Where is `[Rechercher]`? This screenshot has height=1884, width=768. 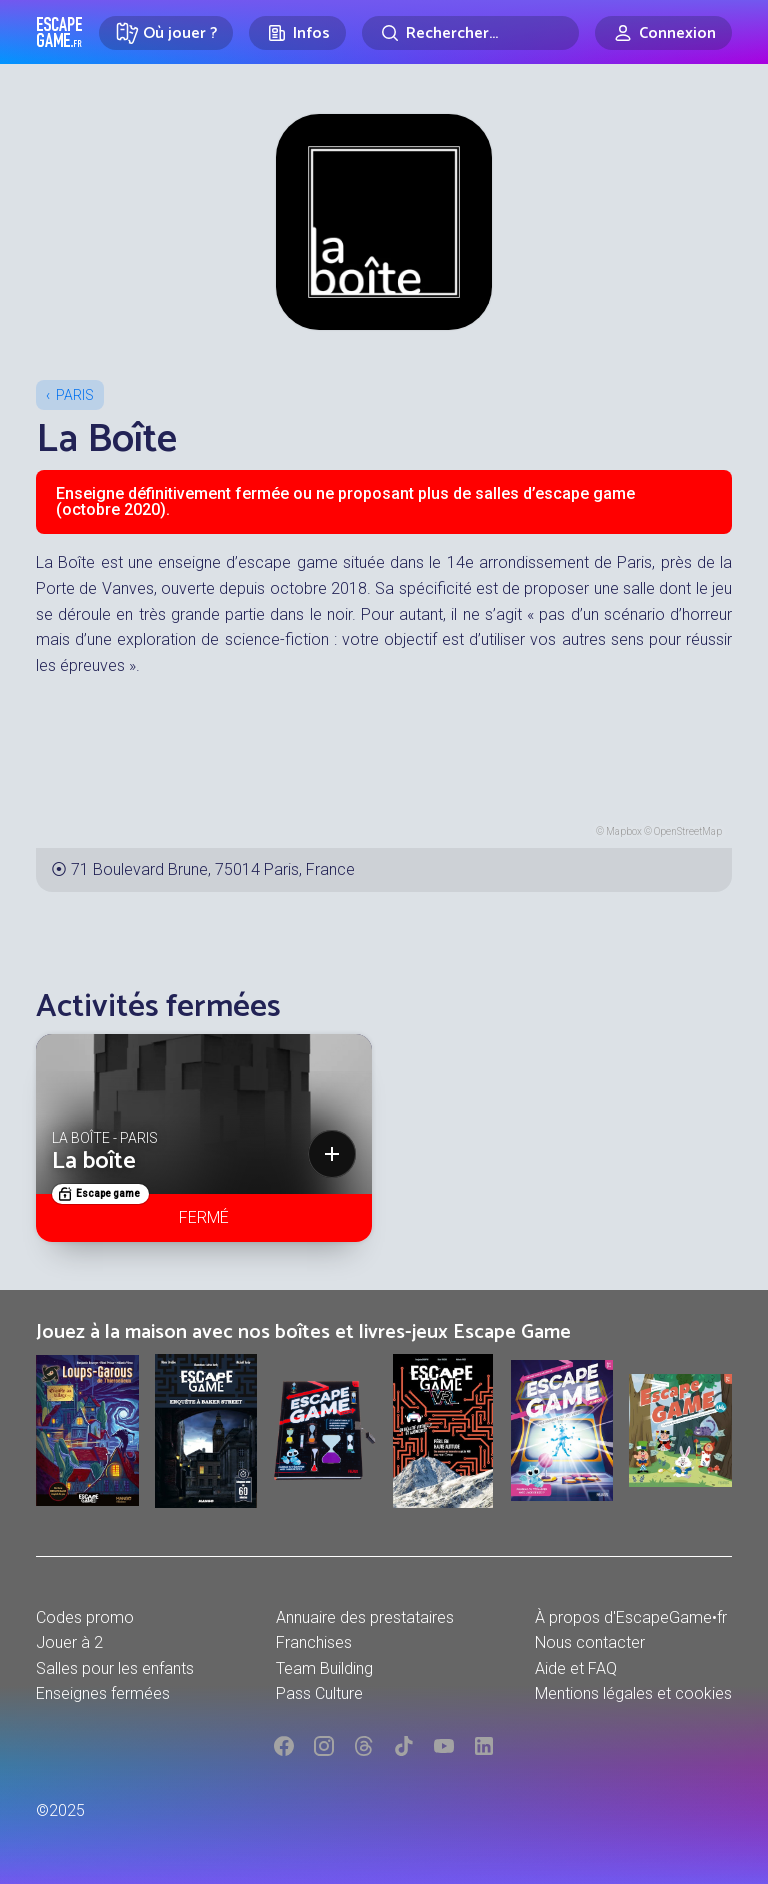 [Rechercher] is located at coordinates (470, 33).